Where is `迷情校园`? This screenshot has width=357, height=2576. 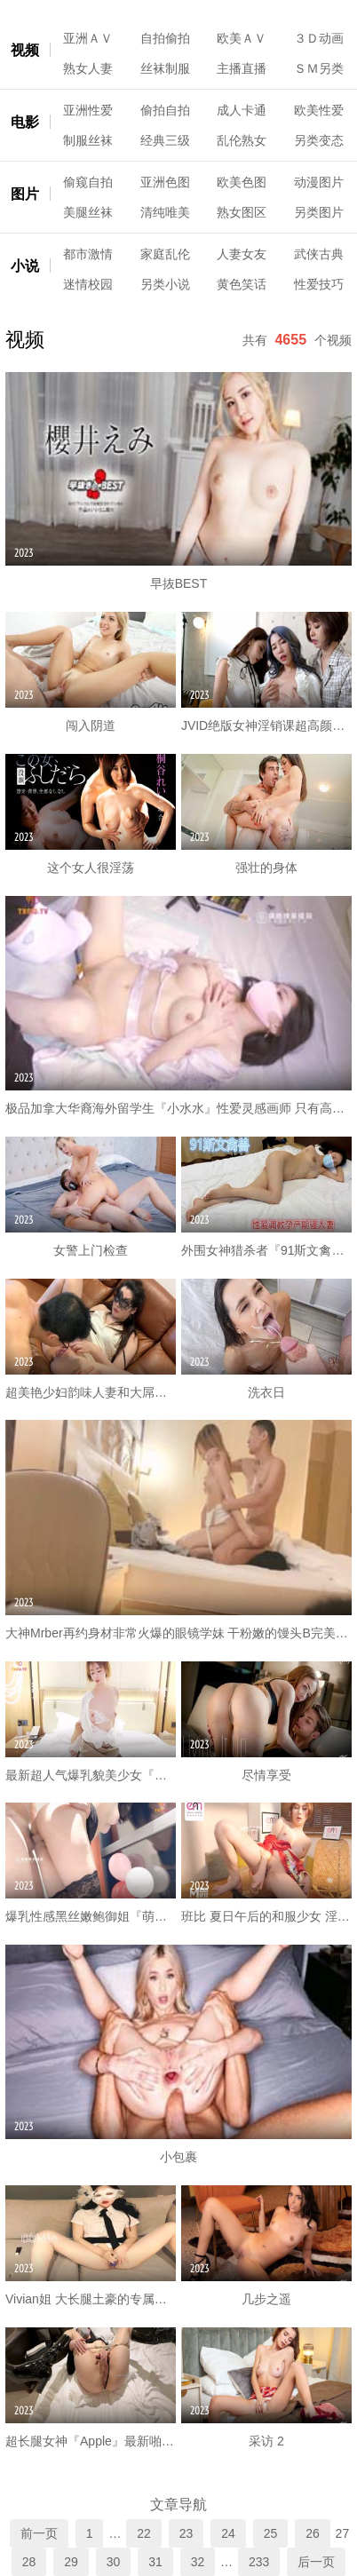
迷情校园 is located at coordinates (88, 284).